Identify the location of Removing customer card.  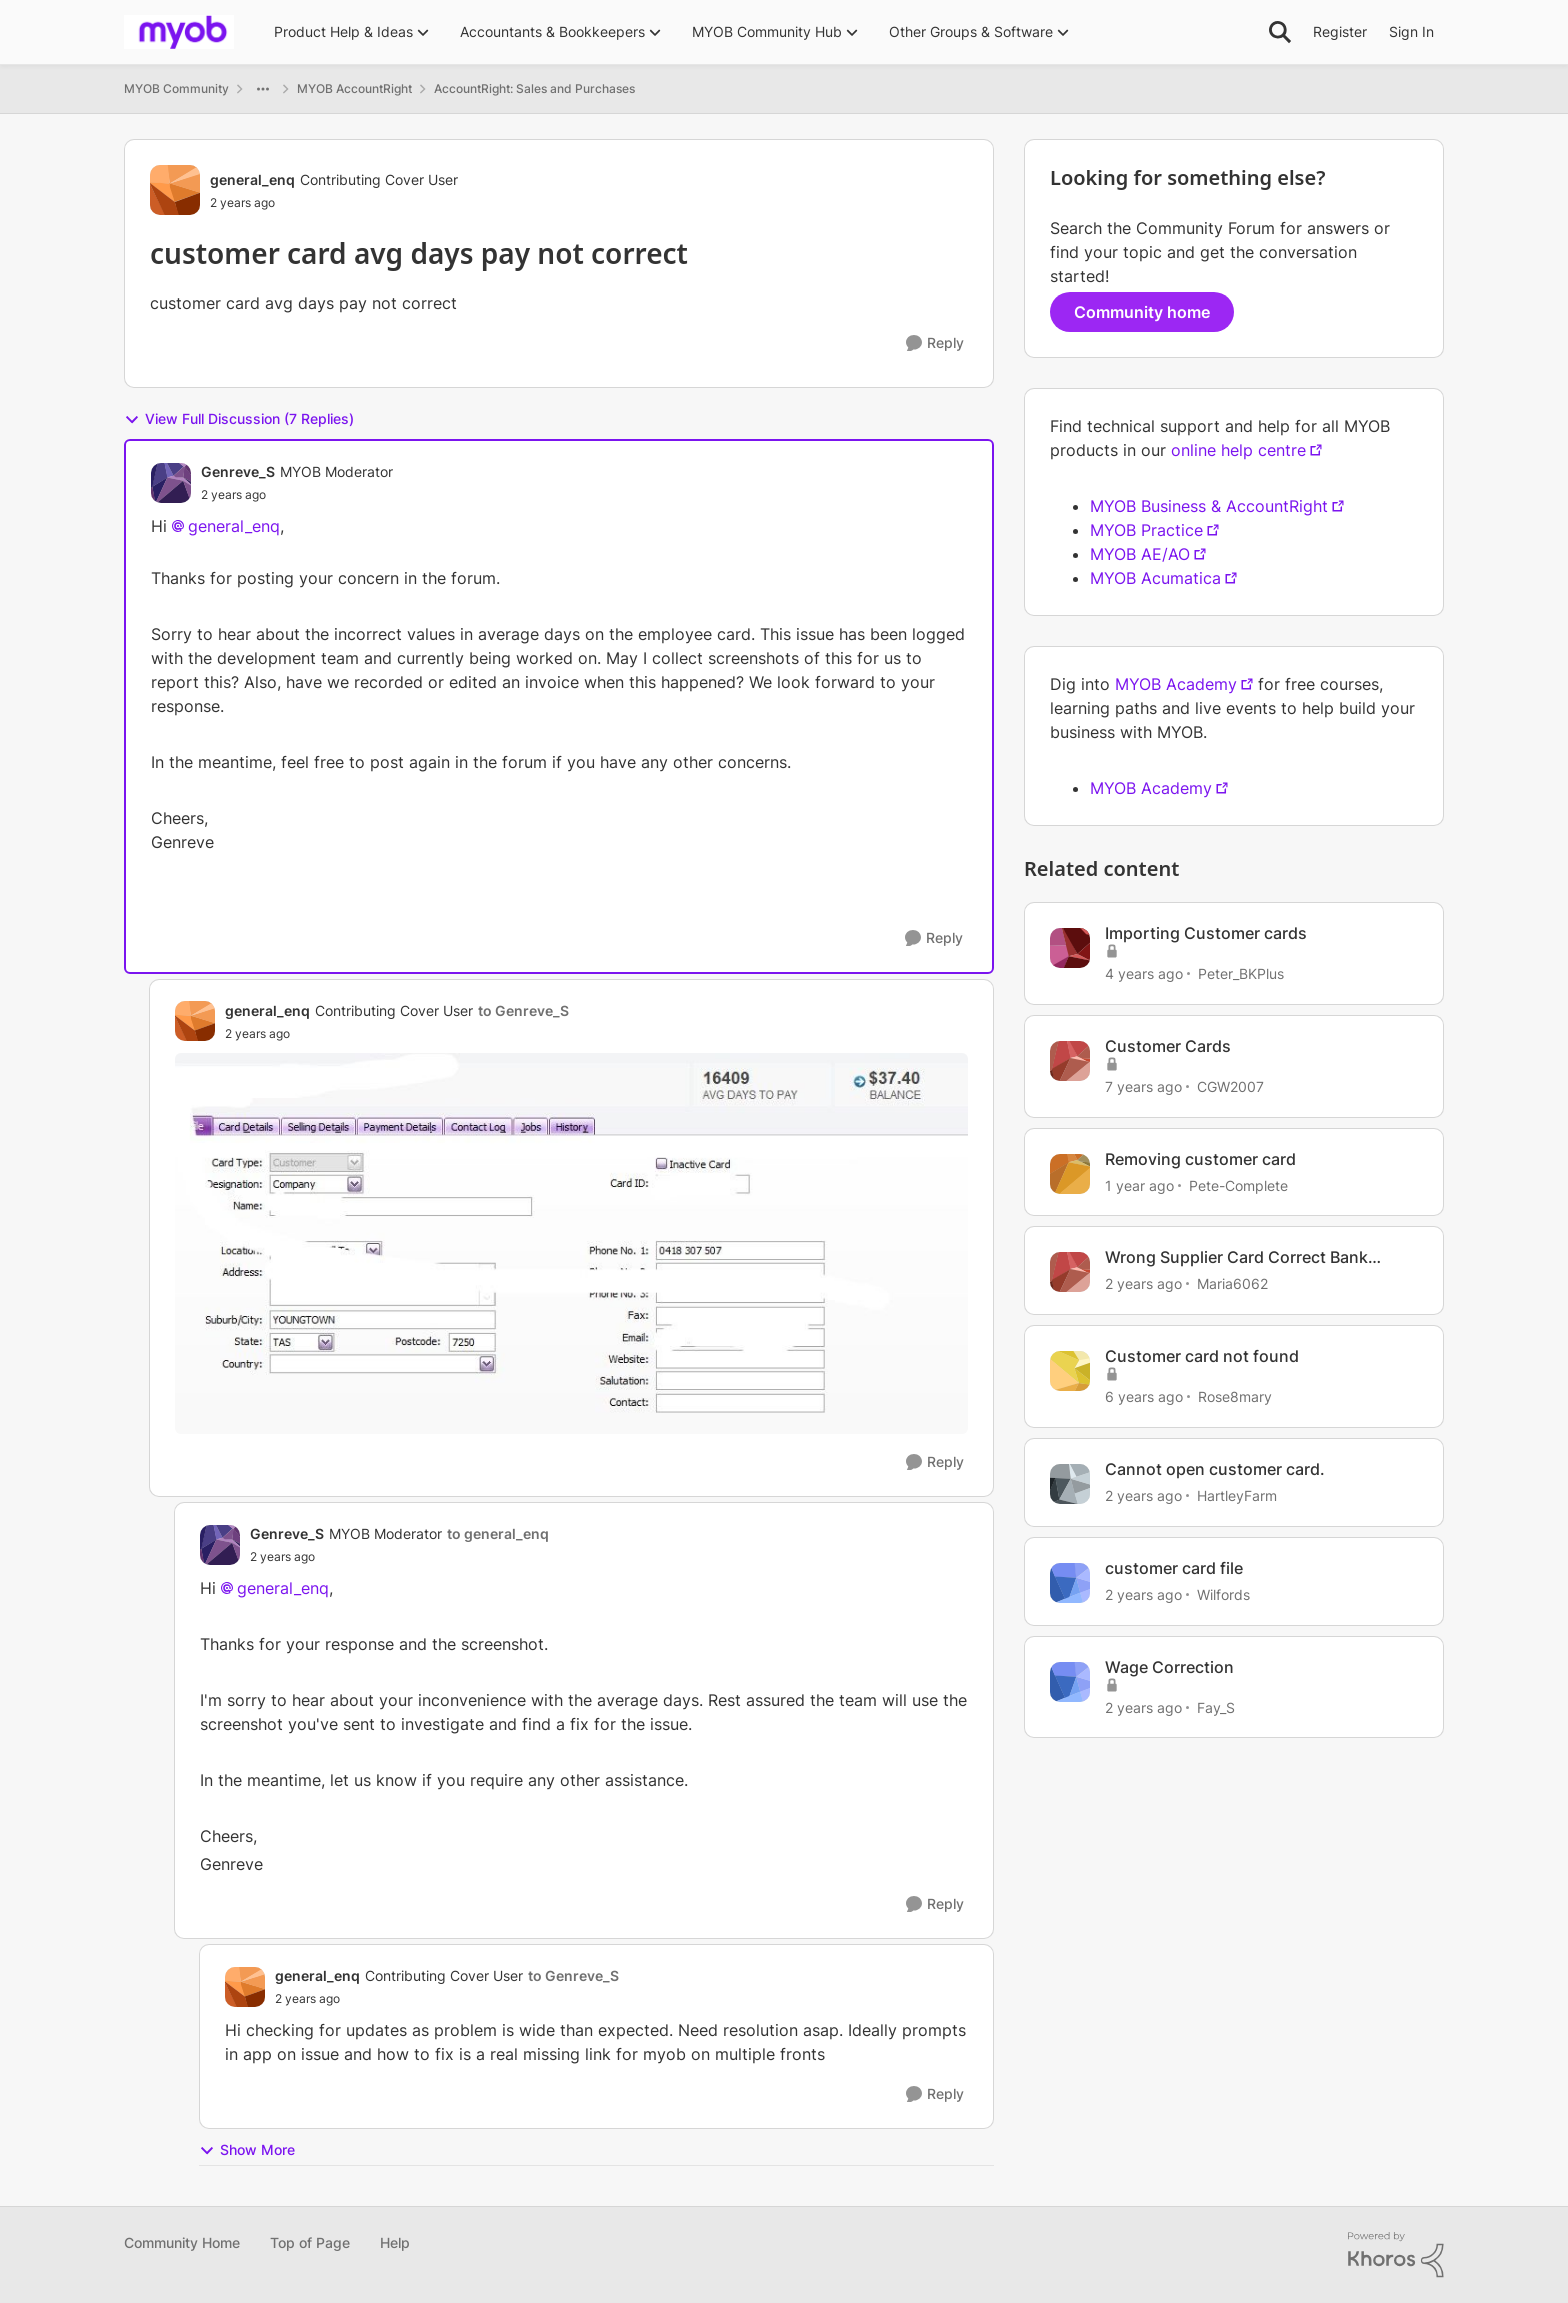
(1200, 1159).